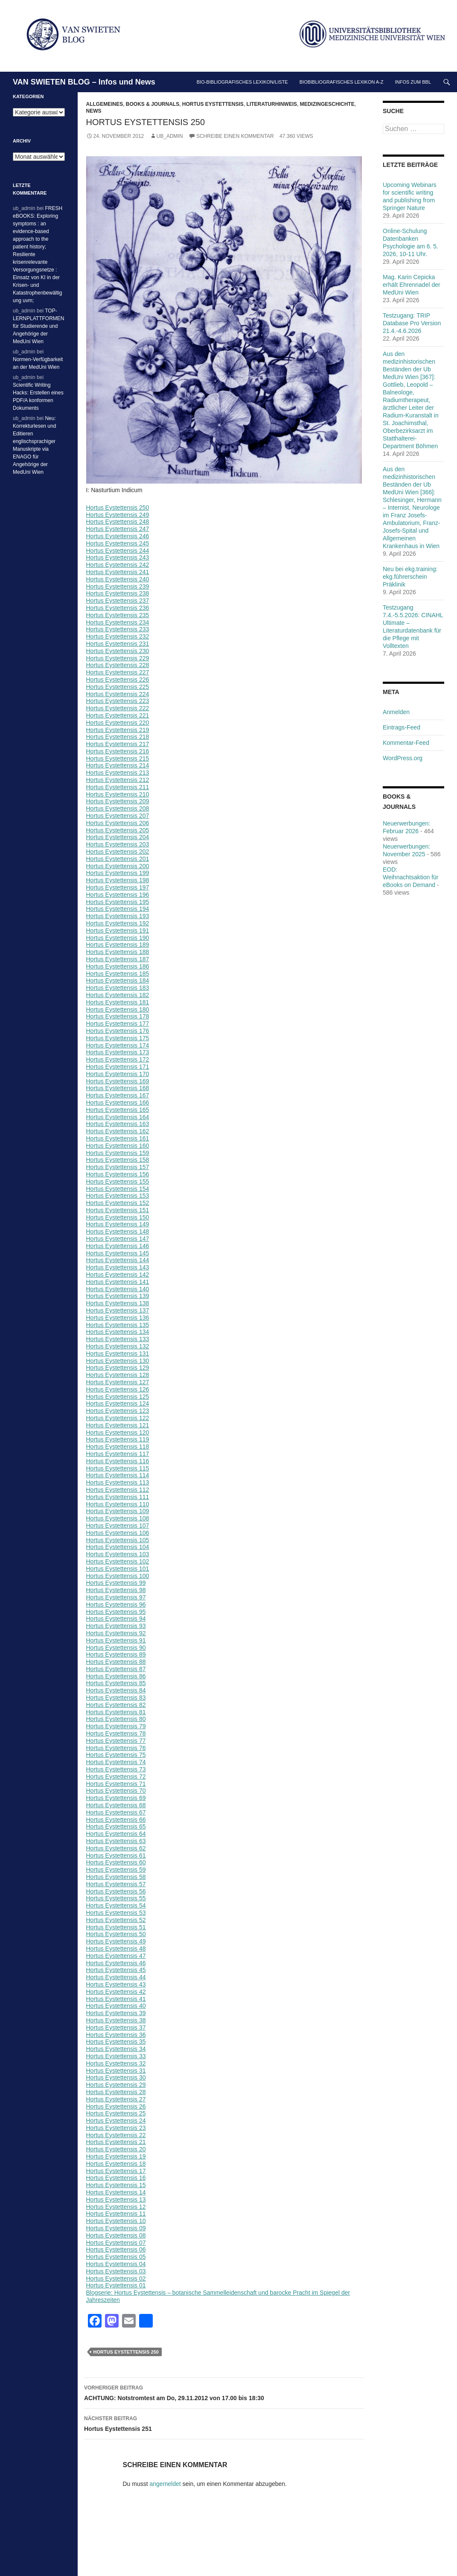 Image resolution: width=457 pixels, height=2576 pixels. I want to click on Hortus Eystettensis 49, so click(116, 1941).